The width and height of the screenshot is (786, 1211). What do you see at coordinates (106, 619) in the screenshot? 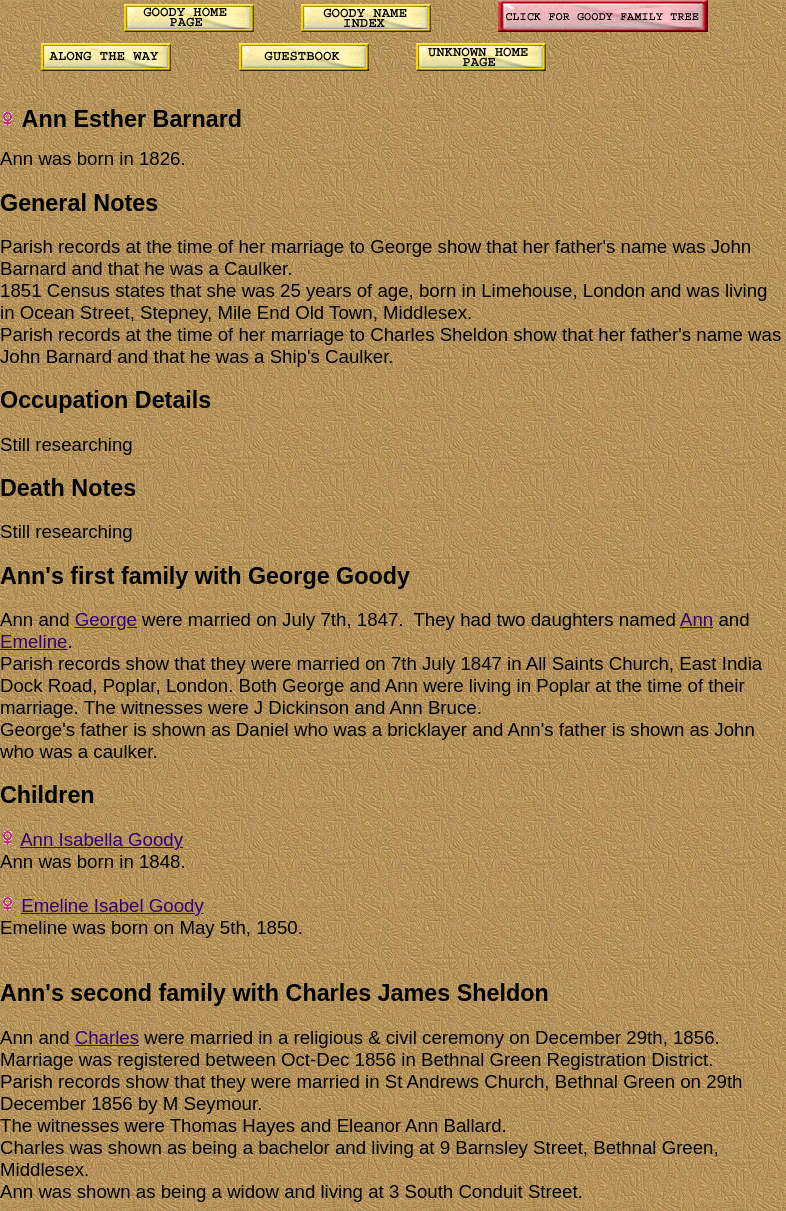
I see `George` at bounding box center [106, 619].